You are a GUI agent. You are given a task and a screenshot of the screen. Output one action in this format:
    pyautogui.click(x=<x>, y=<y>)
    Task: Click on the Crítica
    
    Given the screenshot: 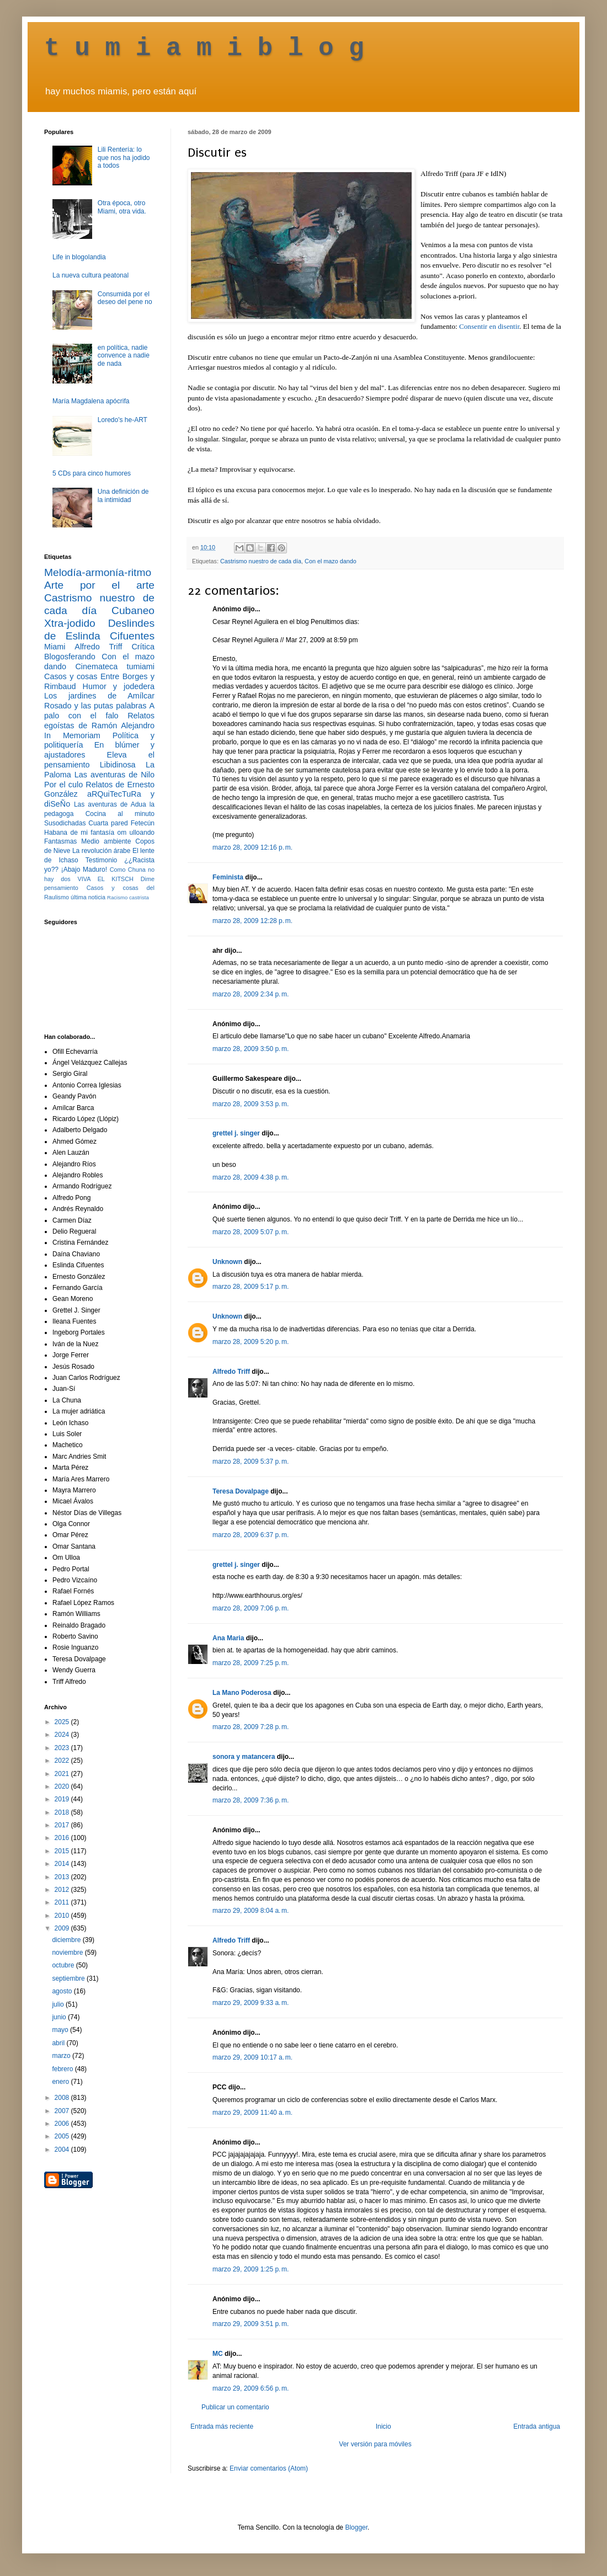 What is the action you would take?
    pyautogui.click(x=143, y=646)
    